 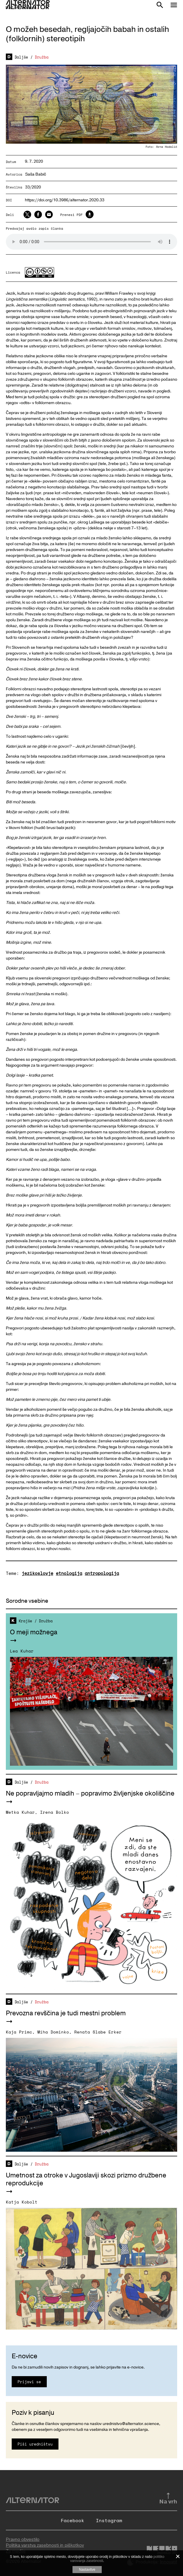 What do you see at coordinates (37, 1573) in the screenshot?
I see `jezikoslovje` at bounding box center [37, 1573].